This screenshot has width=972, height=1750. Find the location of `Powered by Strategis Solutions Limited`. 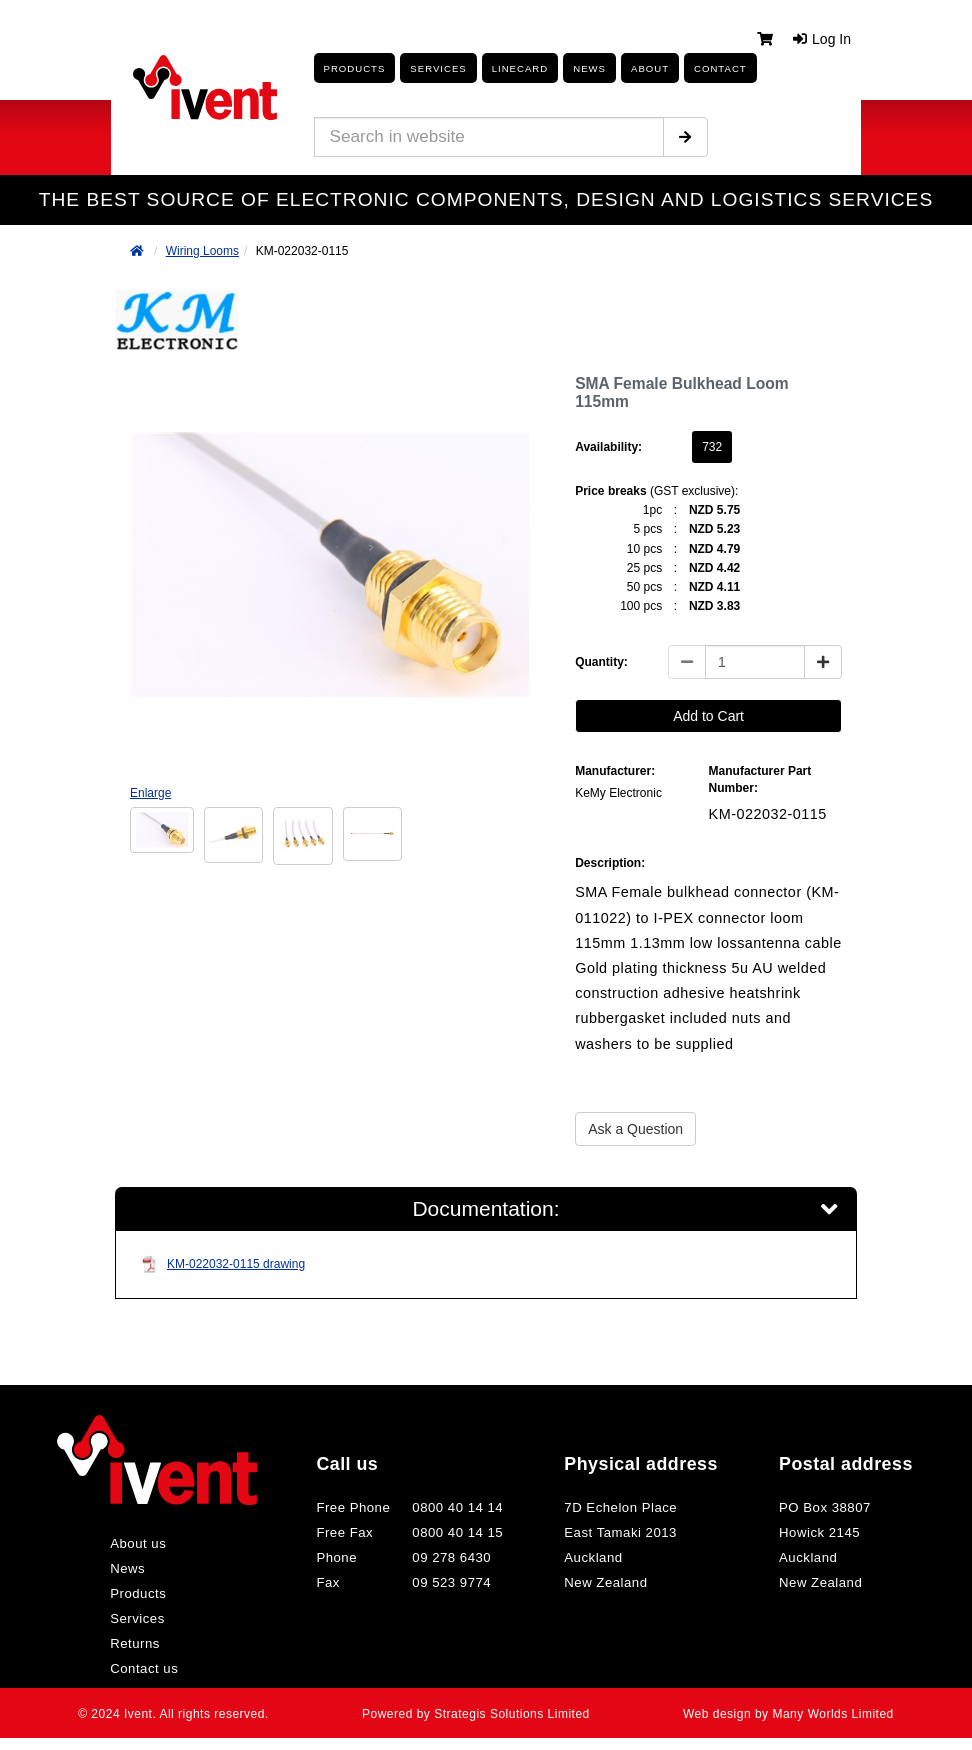

Powered by Strategis Solutions Limited is located at coordinates (476, 1719).